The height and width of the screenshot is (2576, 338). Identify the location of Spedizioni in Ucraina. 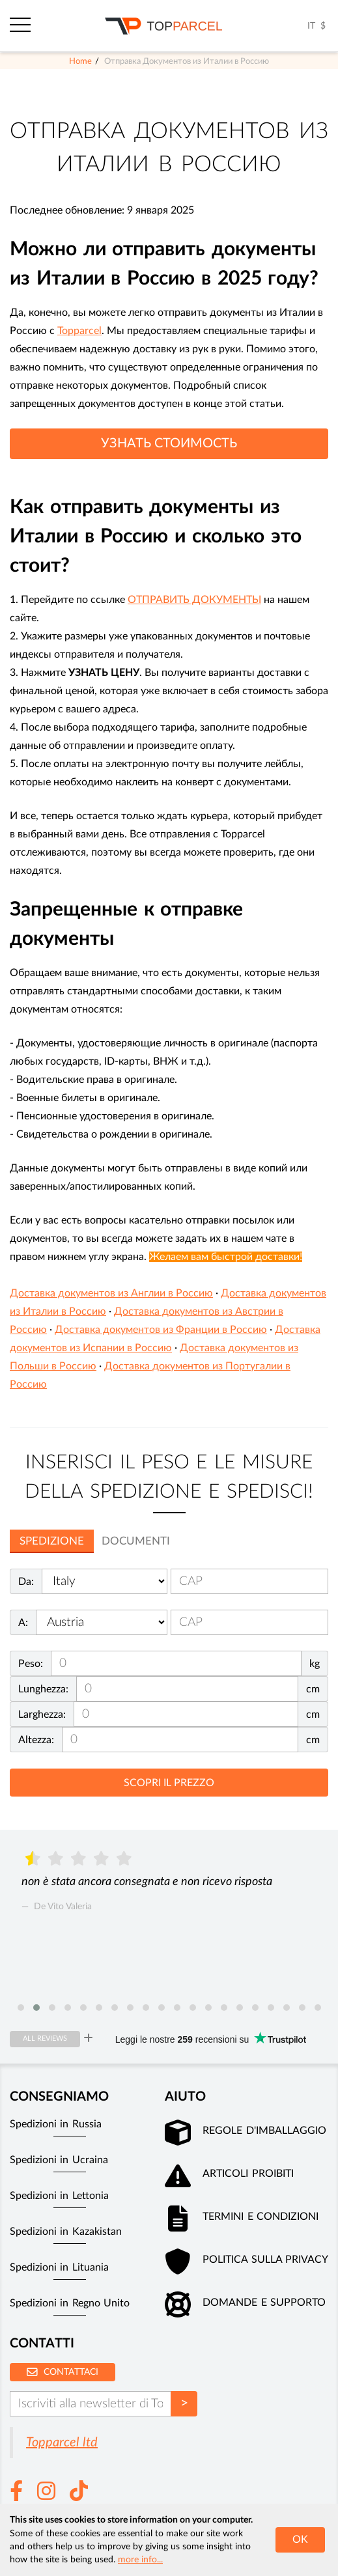
(59, 2160).